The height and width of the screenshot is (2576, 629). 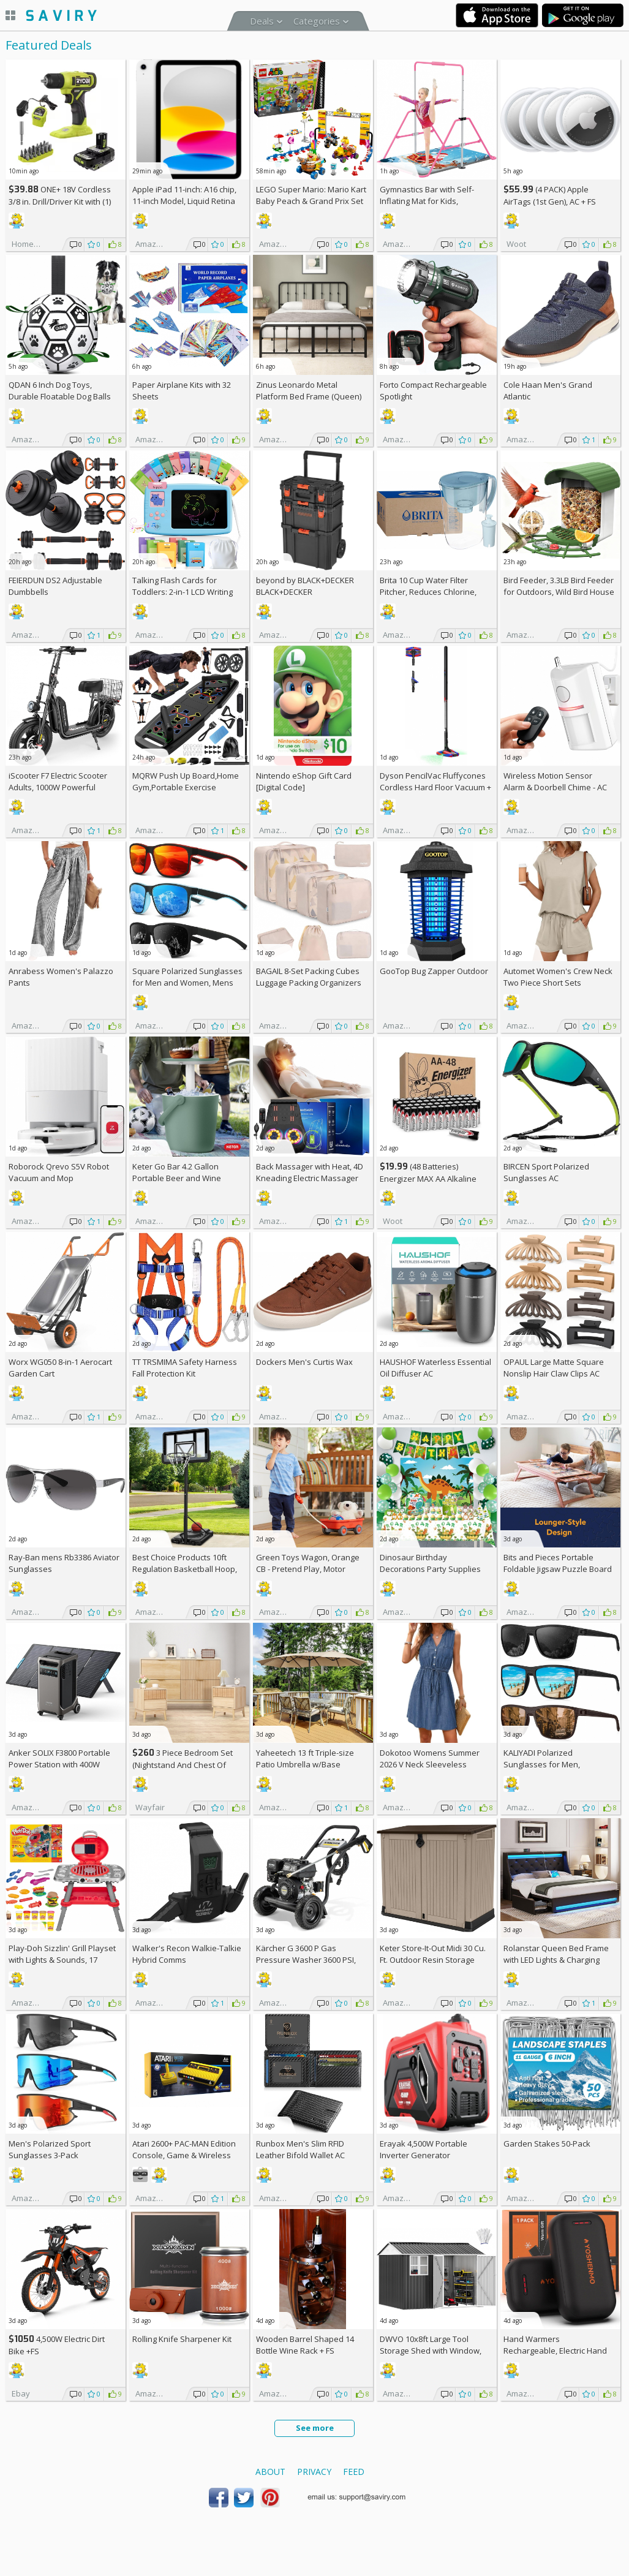 I want to click on Deals, so click(x=262, y=21).